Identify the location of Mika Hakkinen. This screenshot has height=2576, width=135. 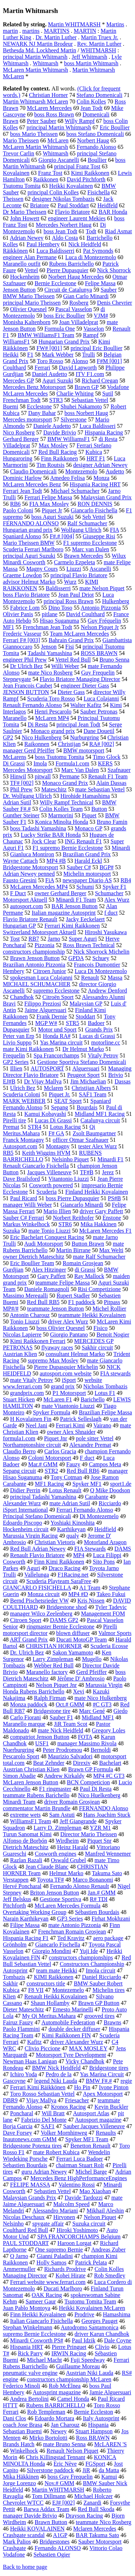
(99, 1224).